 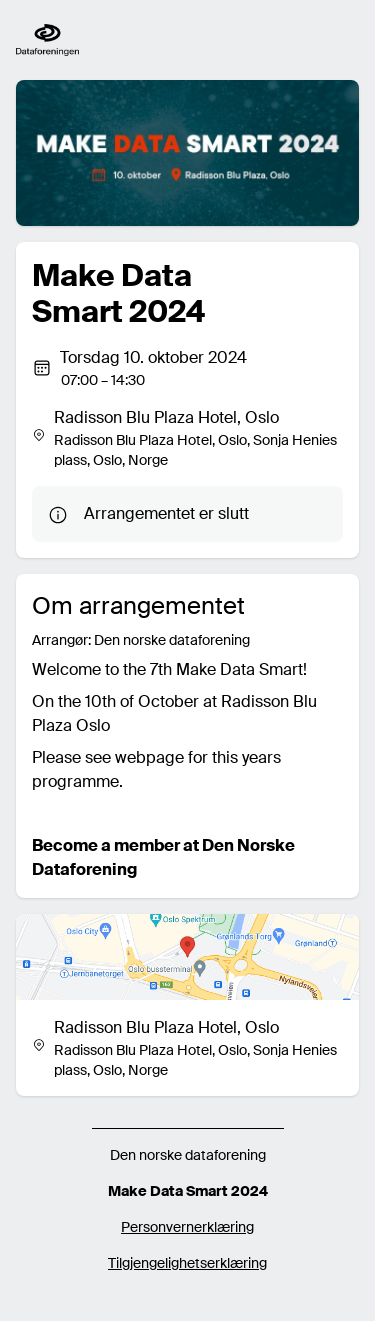 What do you see at coordinates (187, 1227) in the screenshot?
I see `Personvernerklæring` at bounding box center [187, 1227].